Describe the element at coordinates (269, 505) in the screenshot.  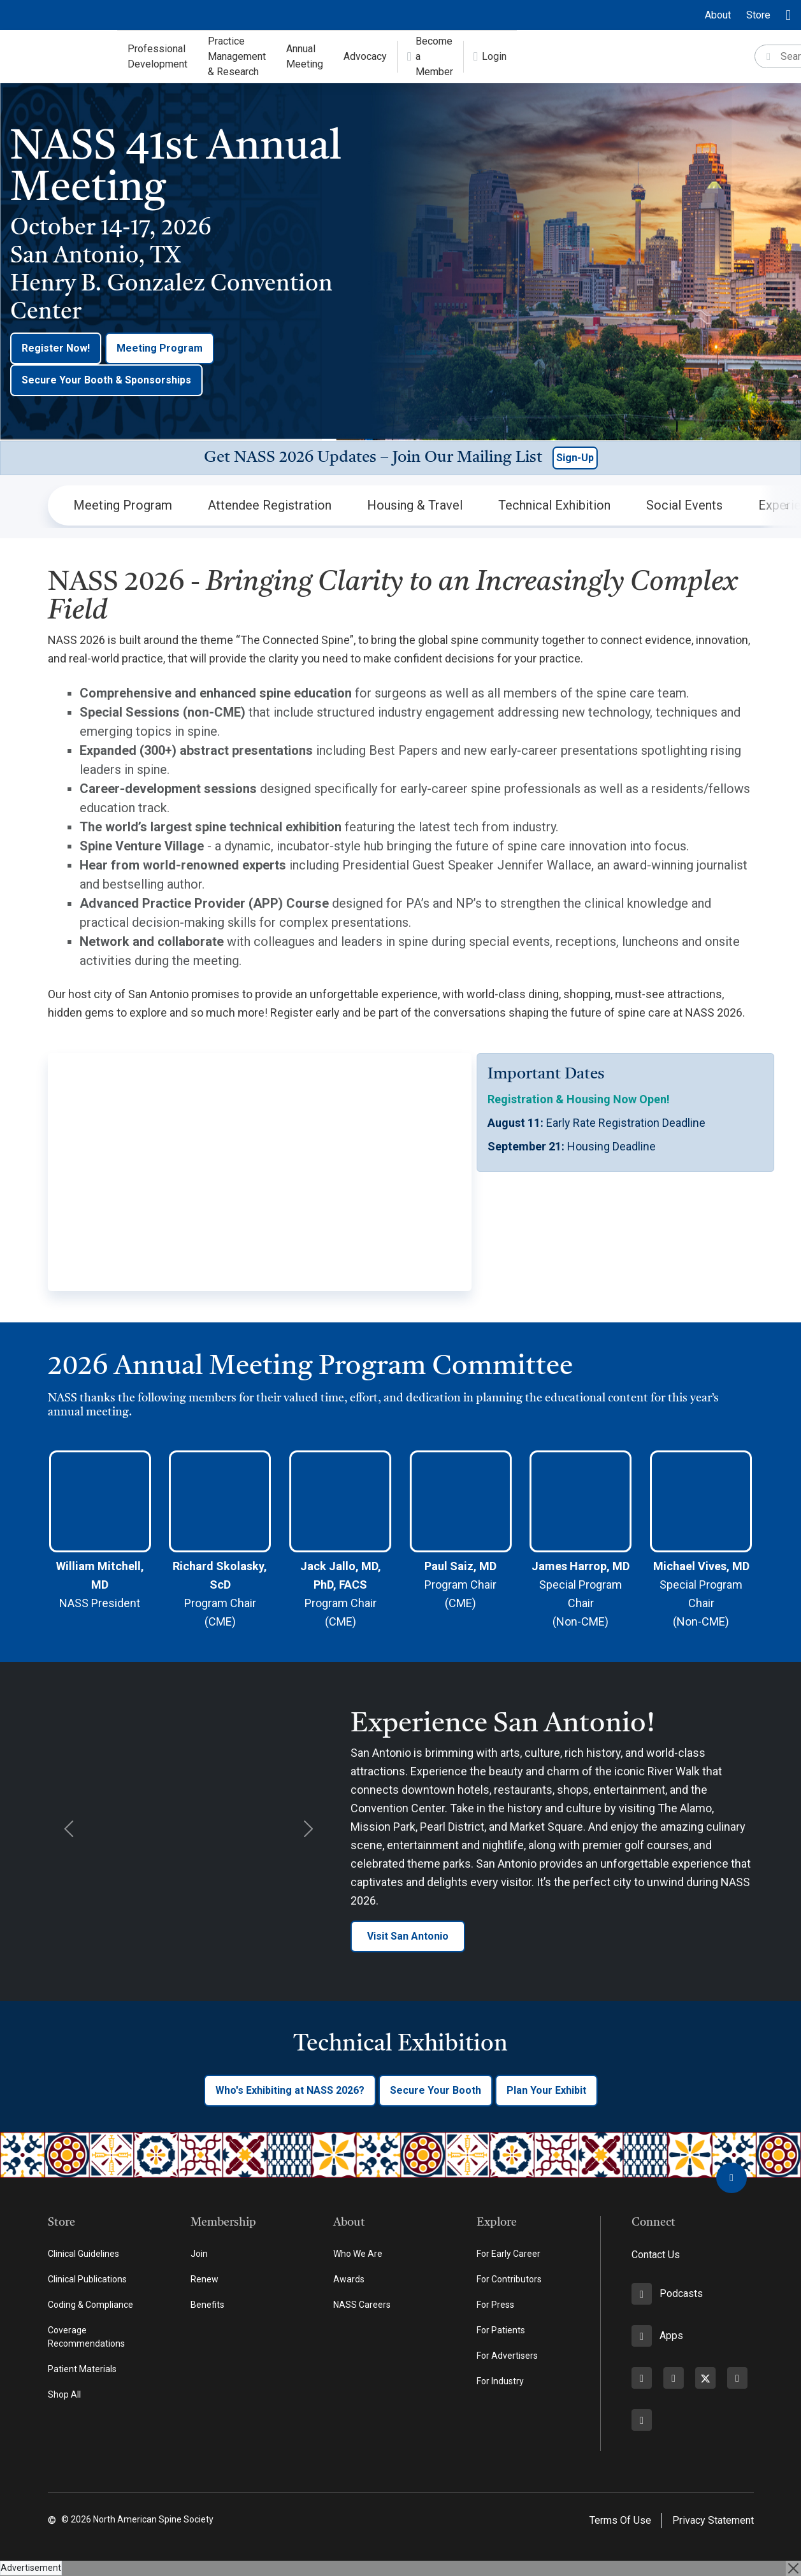
I see `Attendee Registration` at that location.